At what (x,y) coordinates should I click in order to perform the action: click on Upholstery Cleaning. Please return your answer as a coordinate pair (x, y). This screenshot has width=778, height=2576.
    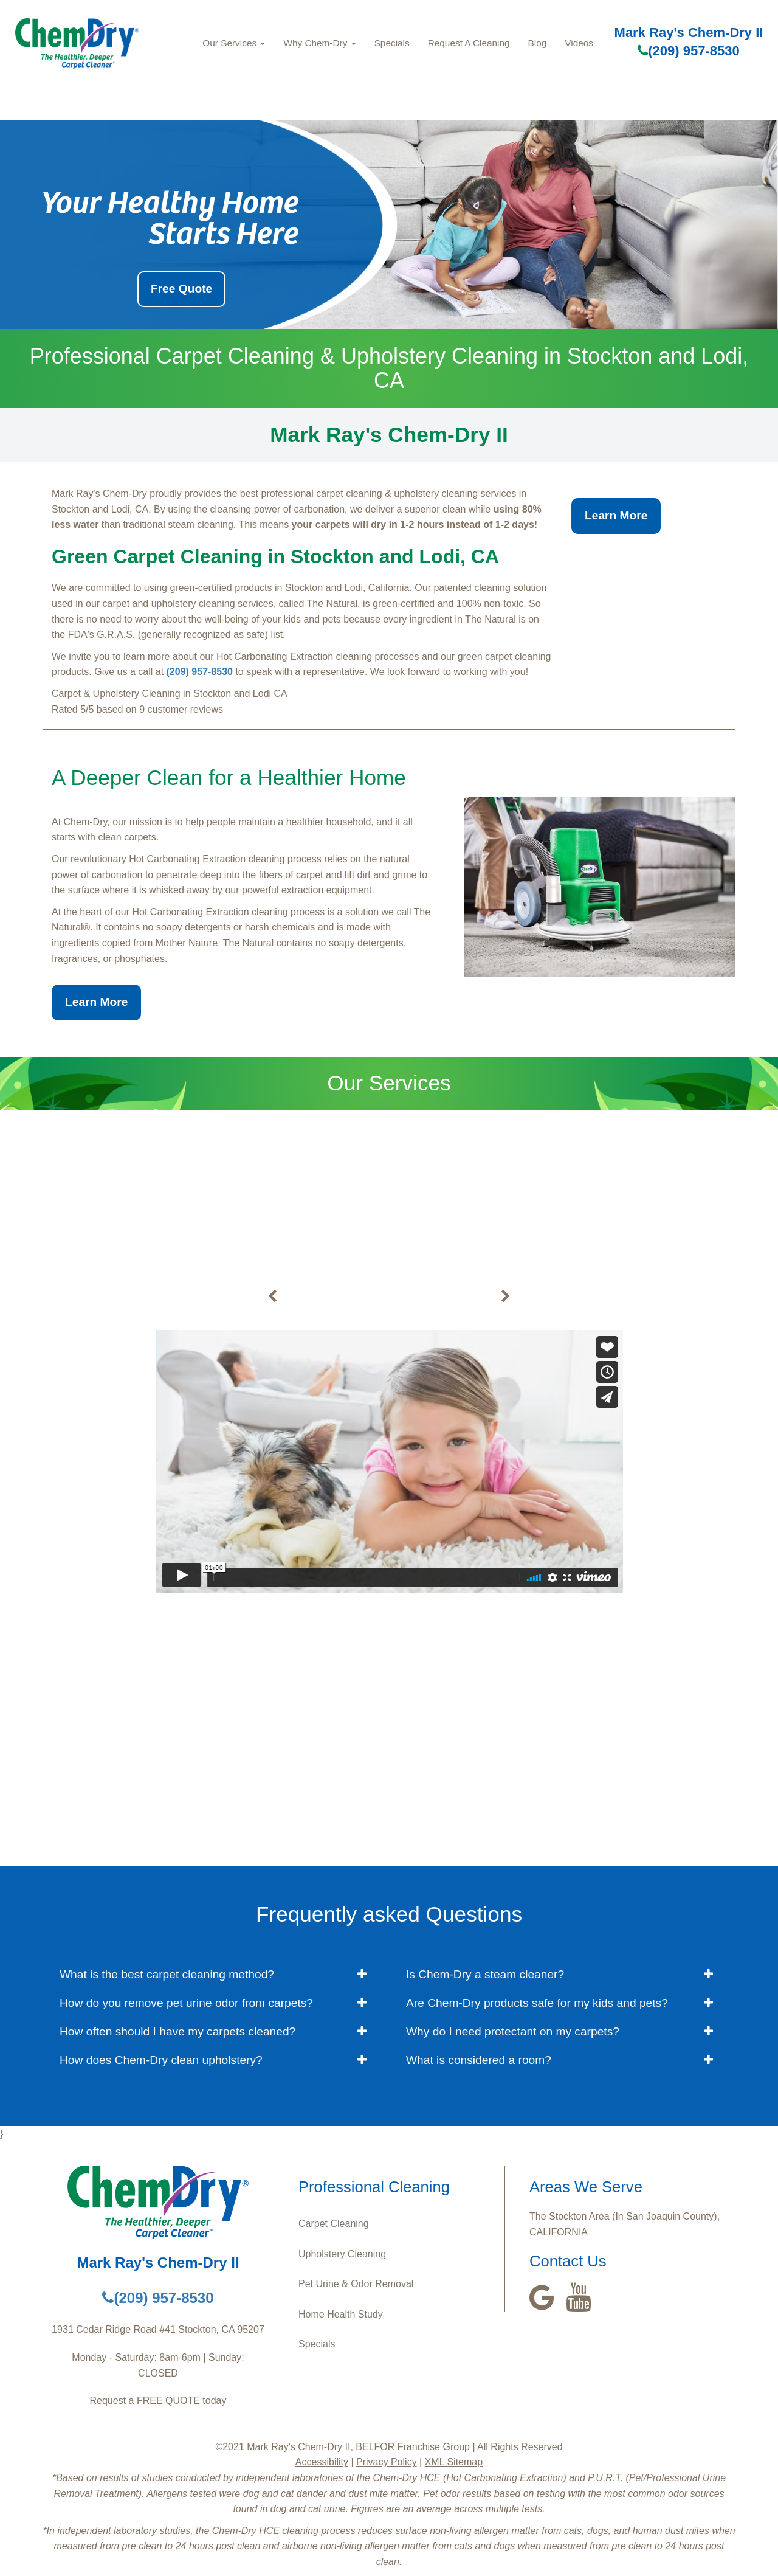
    Looking at the image, I should click on (342, 2254).